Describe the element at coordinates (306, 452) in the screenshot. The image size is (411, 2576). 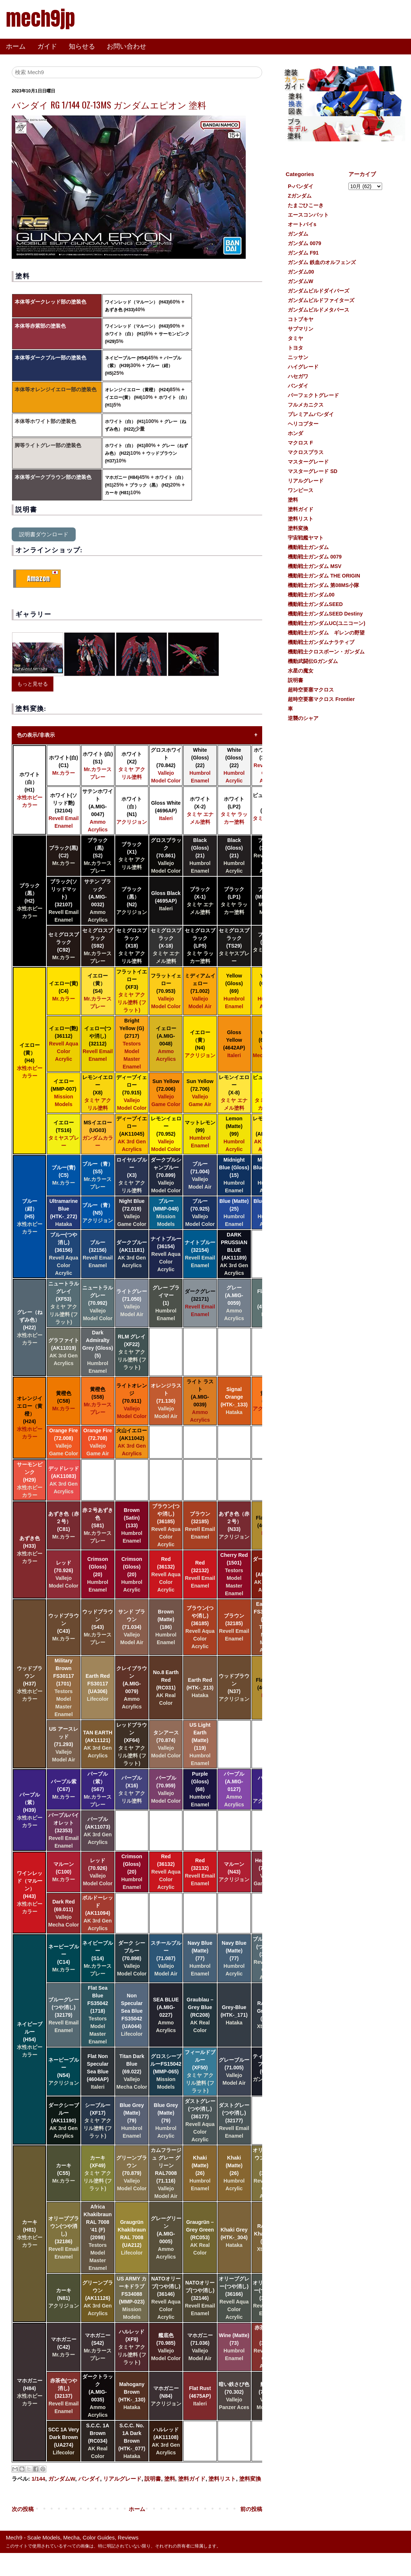
I see `マクロスプラス` at that location.